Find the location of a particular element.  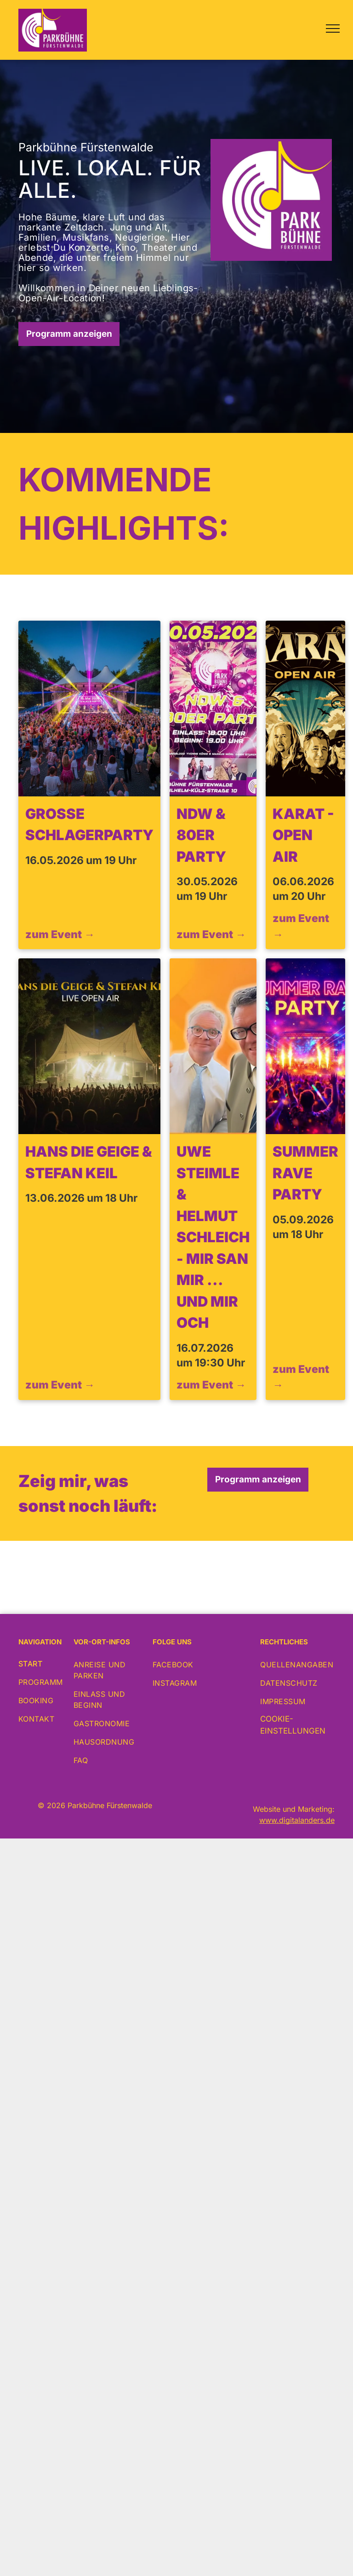

[menuitem] is located at coordinates (56, 1663).